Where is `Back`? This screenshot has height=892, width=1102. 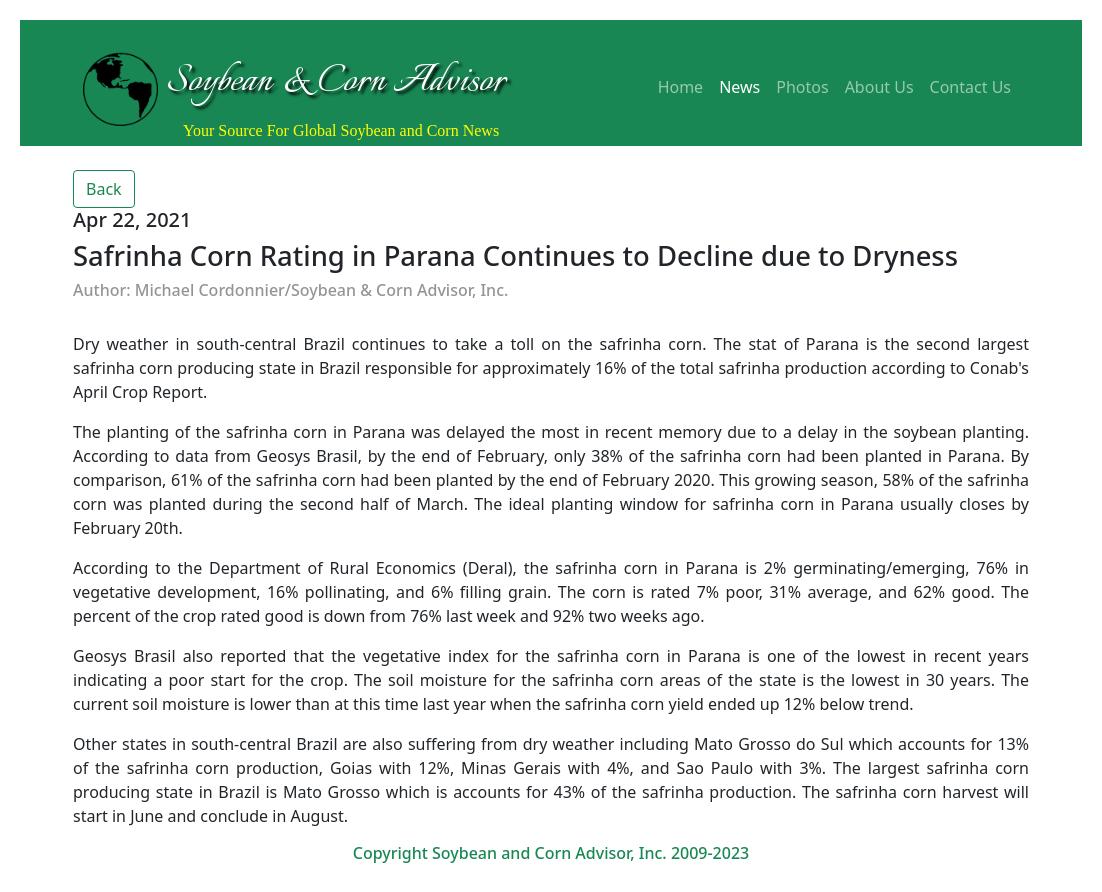
Back is located at coordinates (104, 189).